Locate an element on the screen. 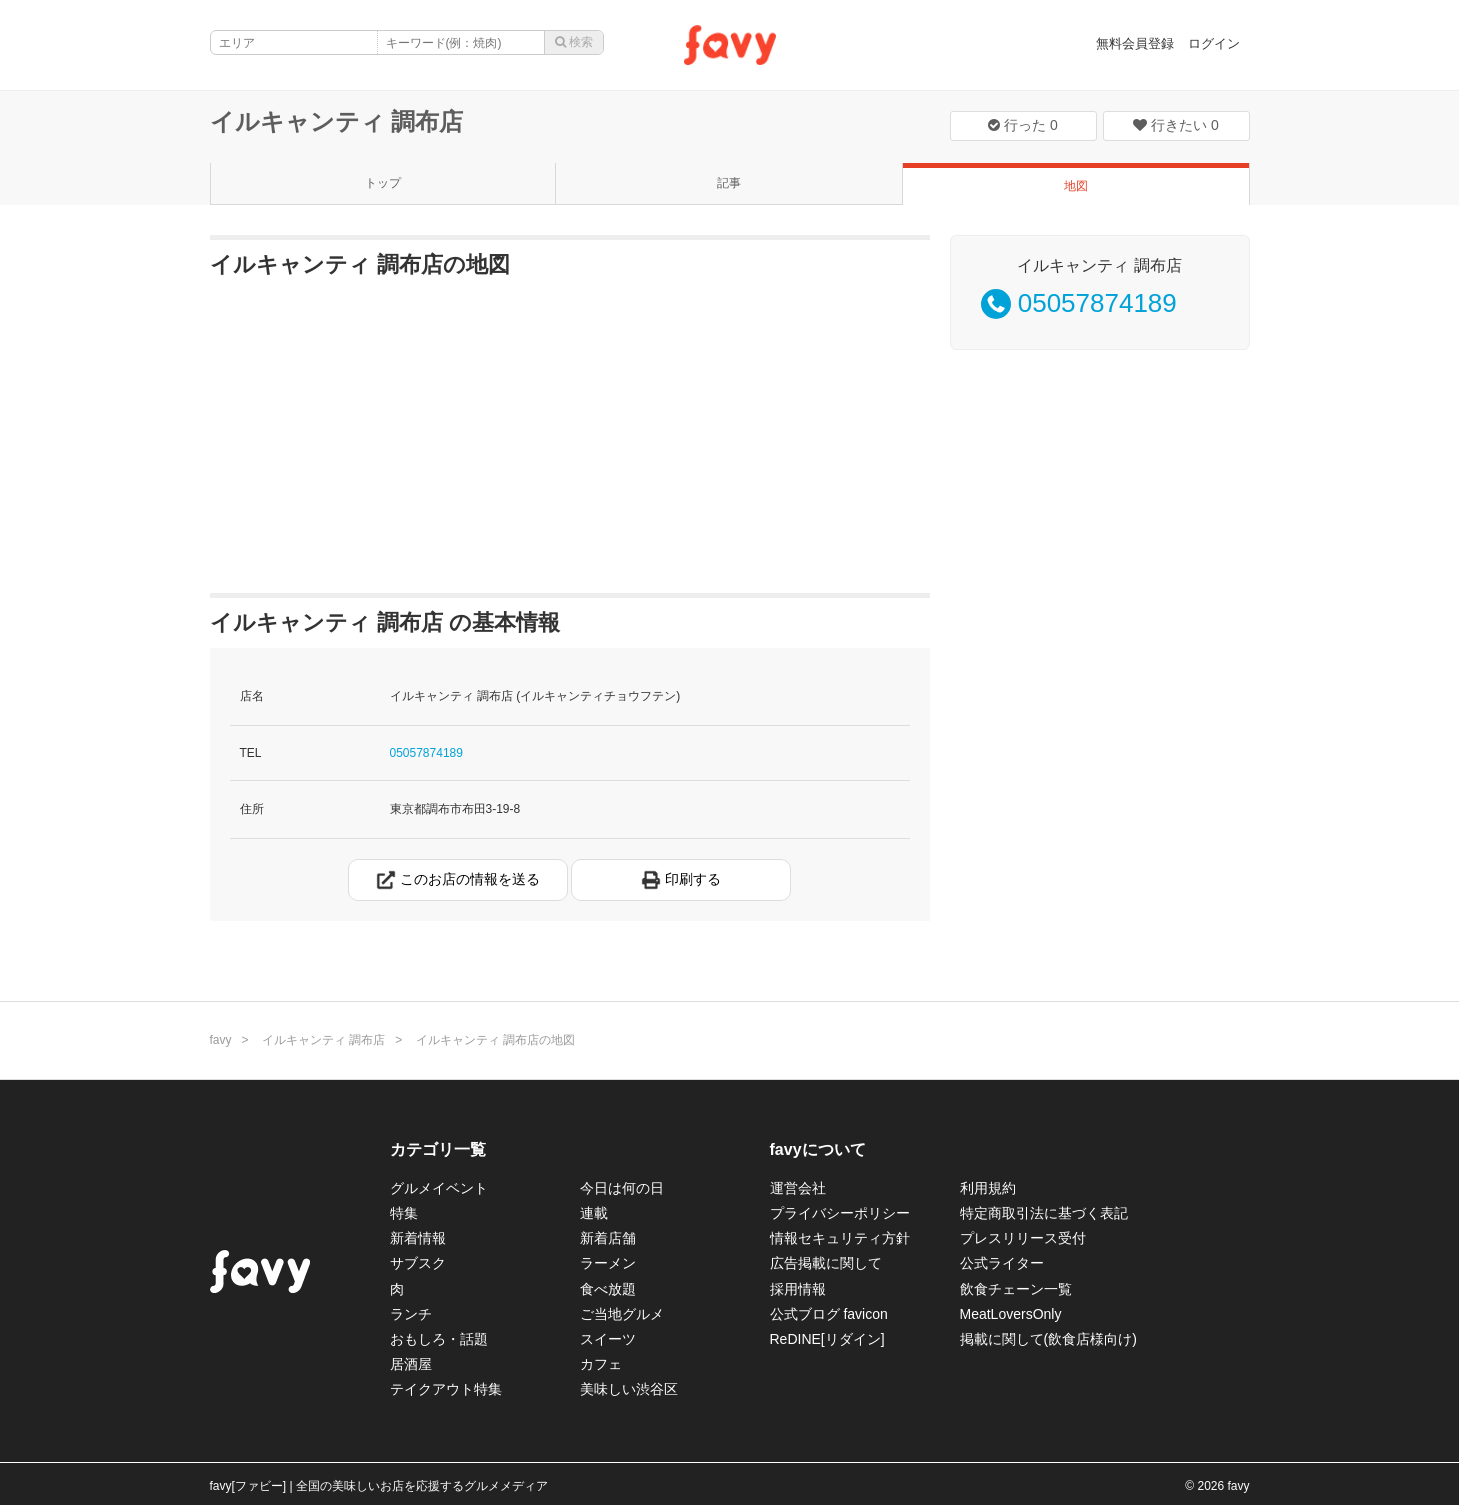 The image size is (1459, 1505). 特集 is located at coordinates (404, 1213).